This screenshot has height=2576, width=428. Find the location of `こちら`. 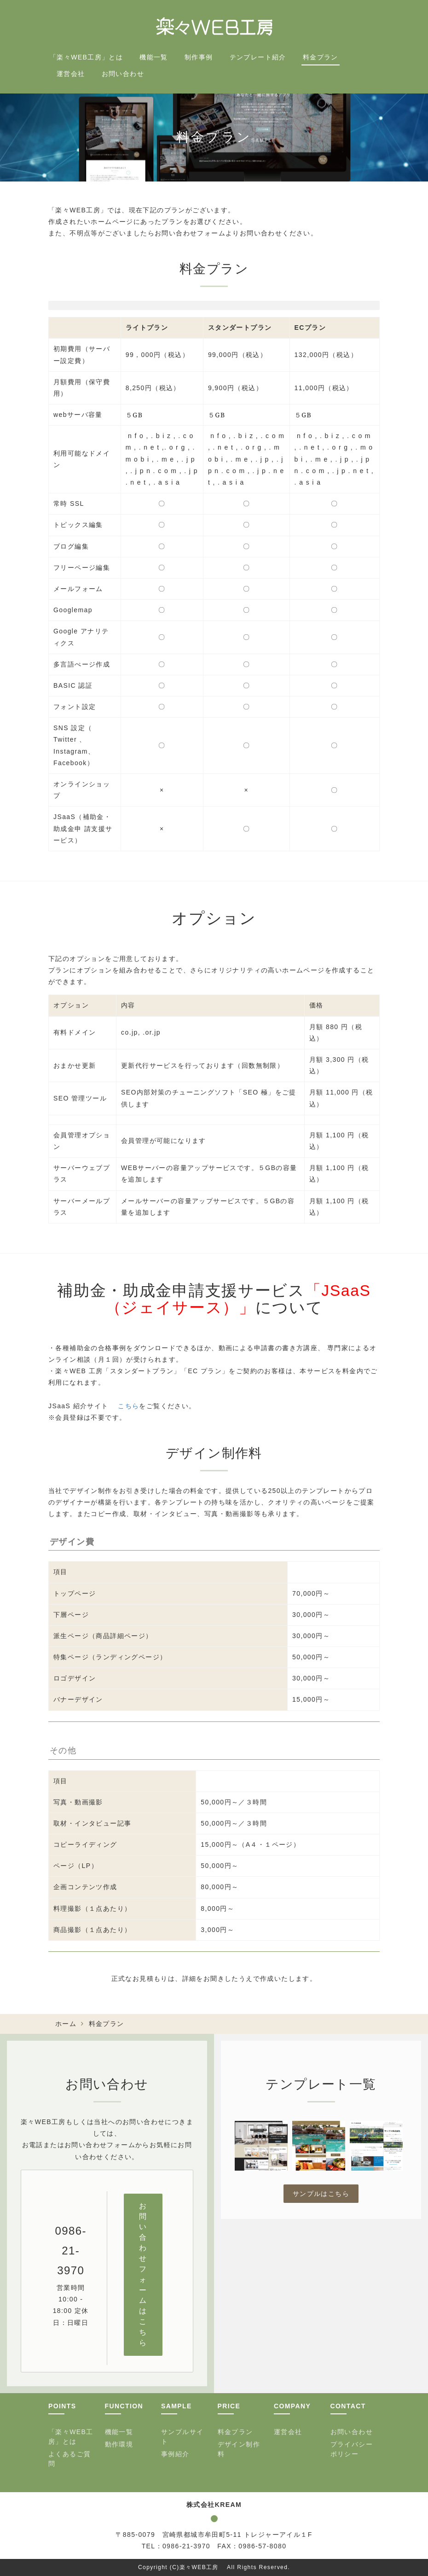

こちら is located at coordinates (128, 1406).